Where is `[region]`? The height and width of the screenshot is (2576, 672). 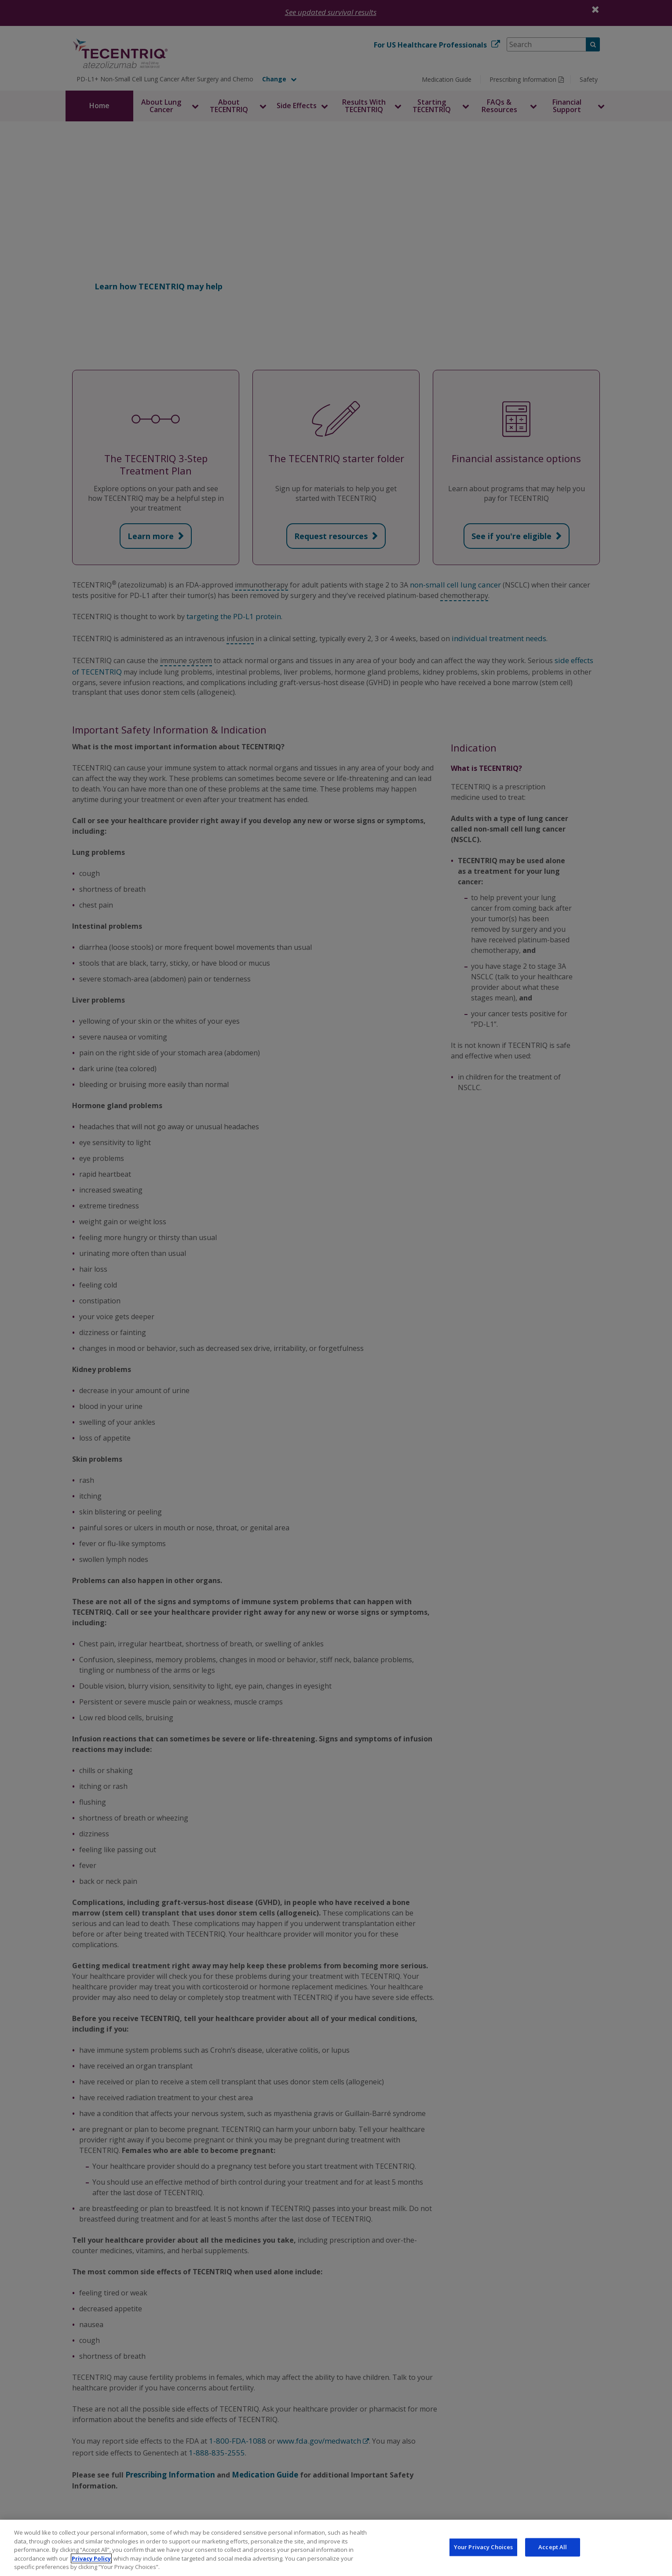
[region] is located at coordinates (336, 2548).